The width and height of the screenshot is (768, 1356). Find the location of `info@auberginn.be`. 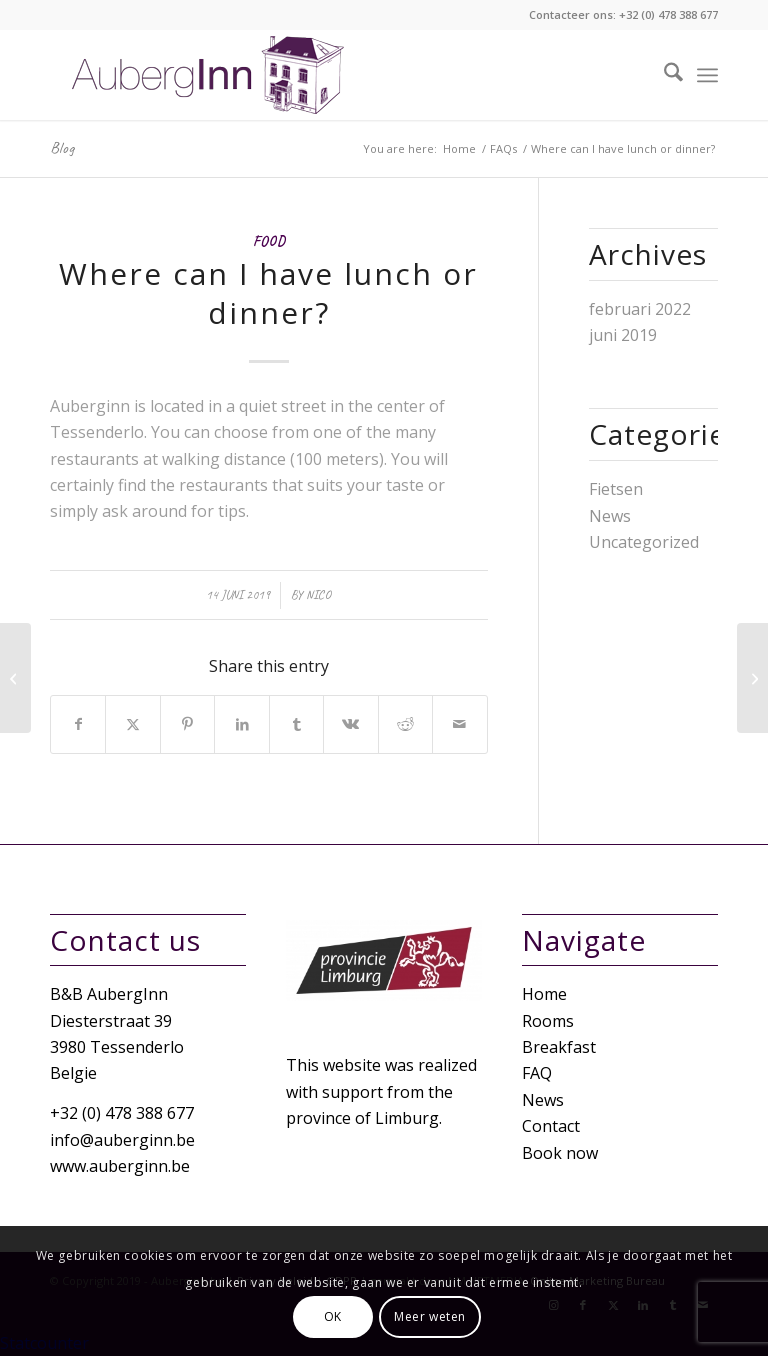

info@auberginn.be is located at coordinates (122, 1140).